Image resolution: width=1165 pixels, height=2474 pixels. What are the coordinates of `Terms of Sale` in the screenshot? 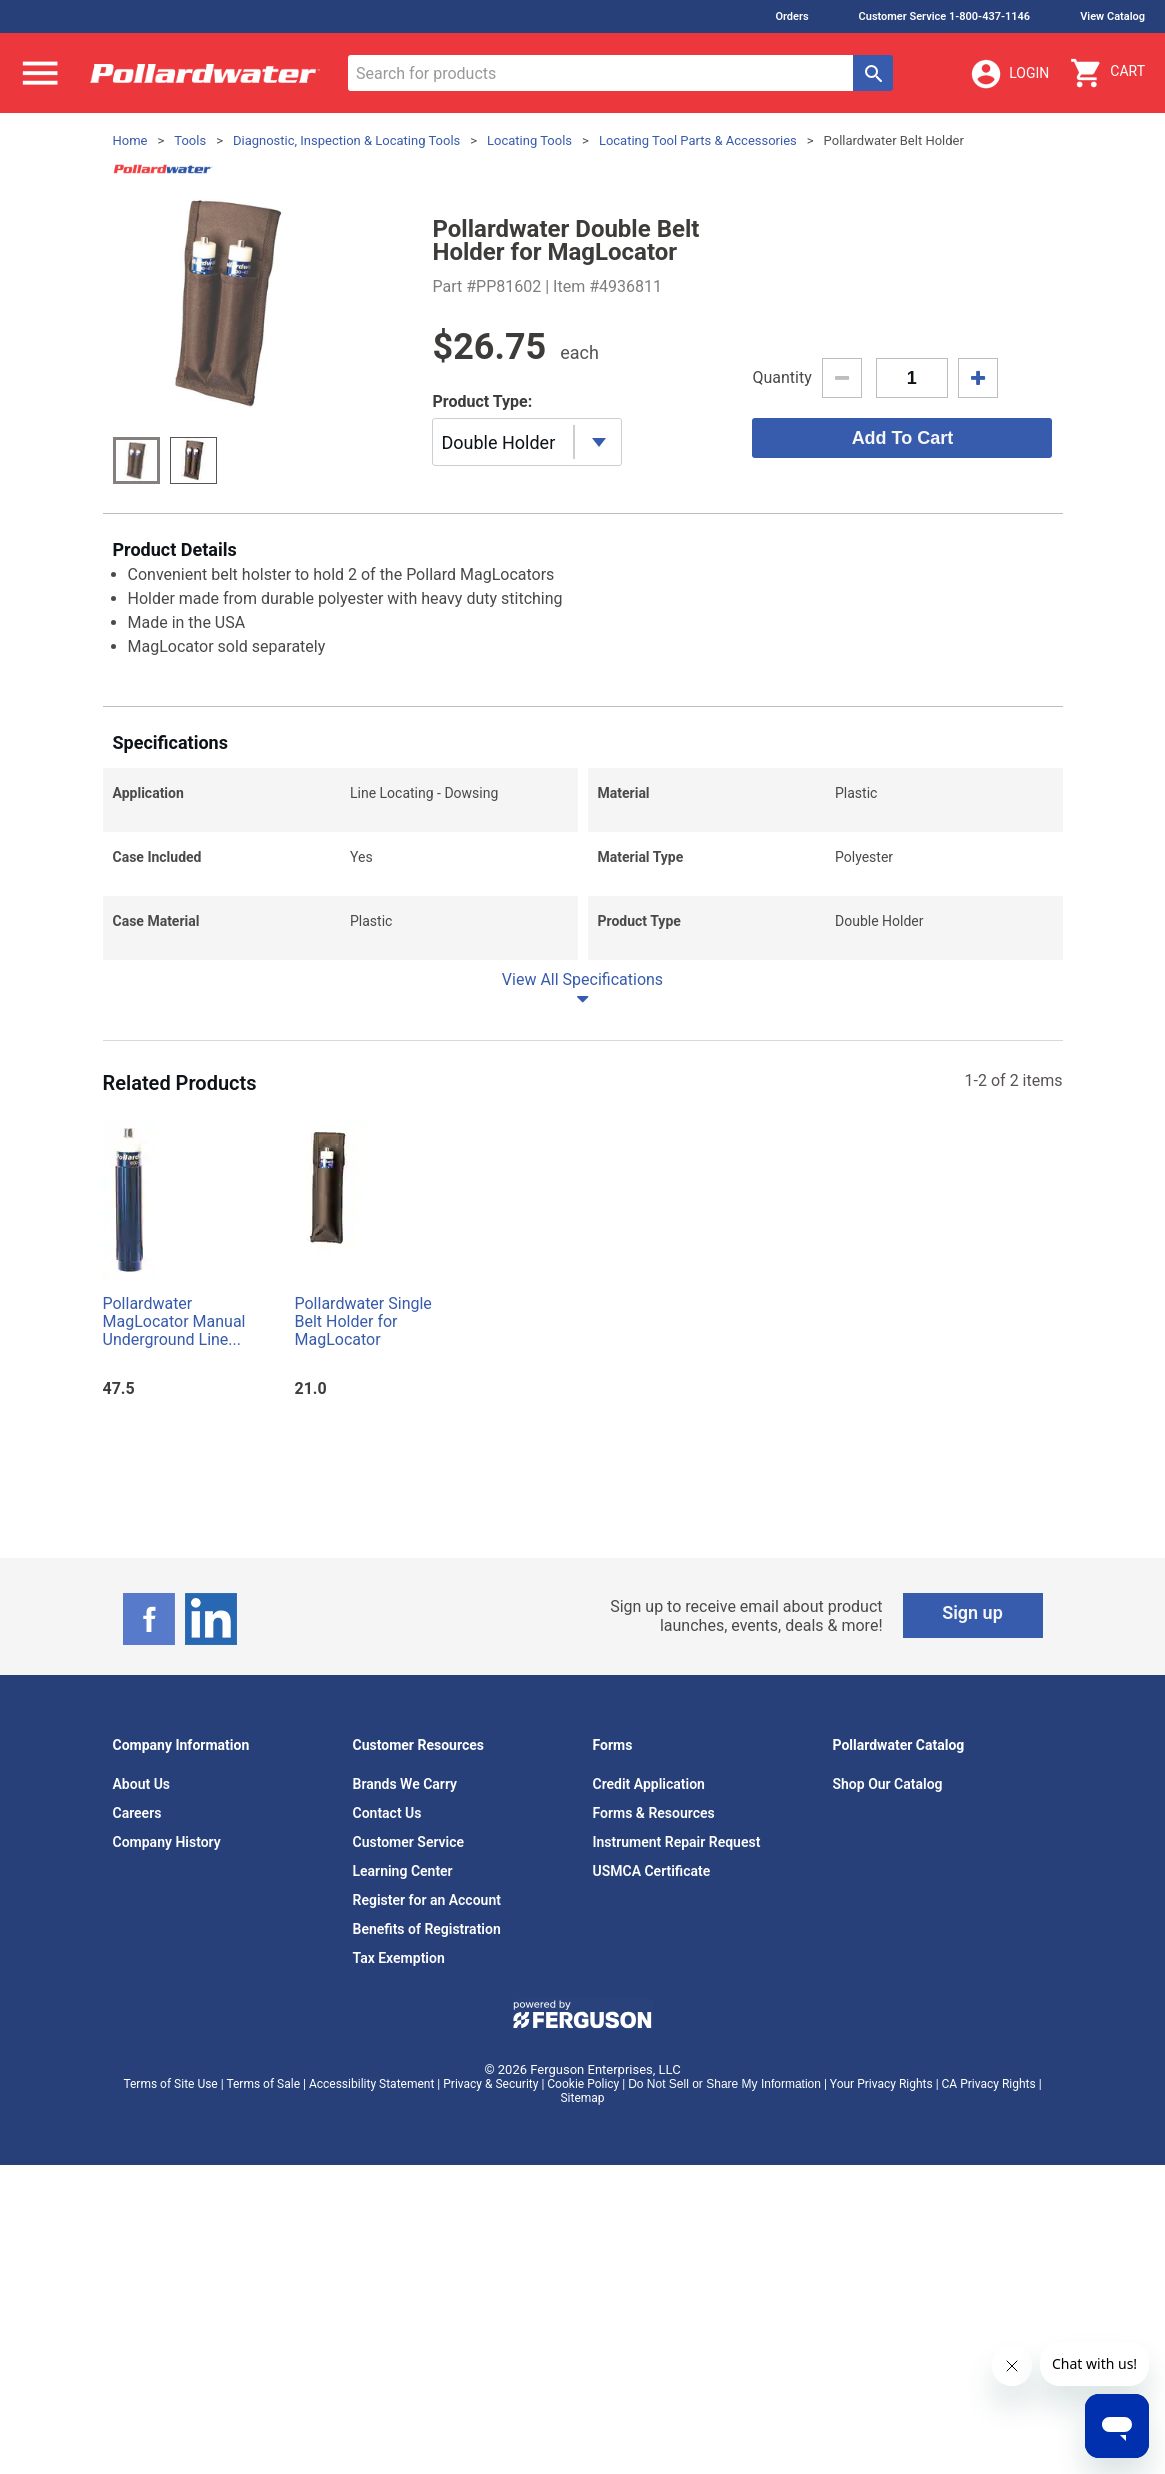 It's located at (263, 2332).